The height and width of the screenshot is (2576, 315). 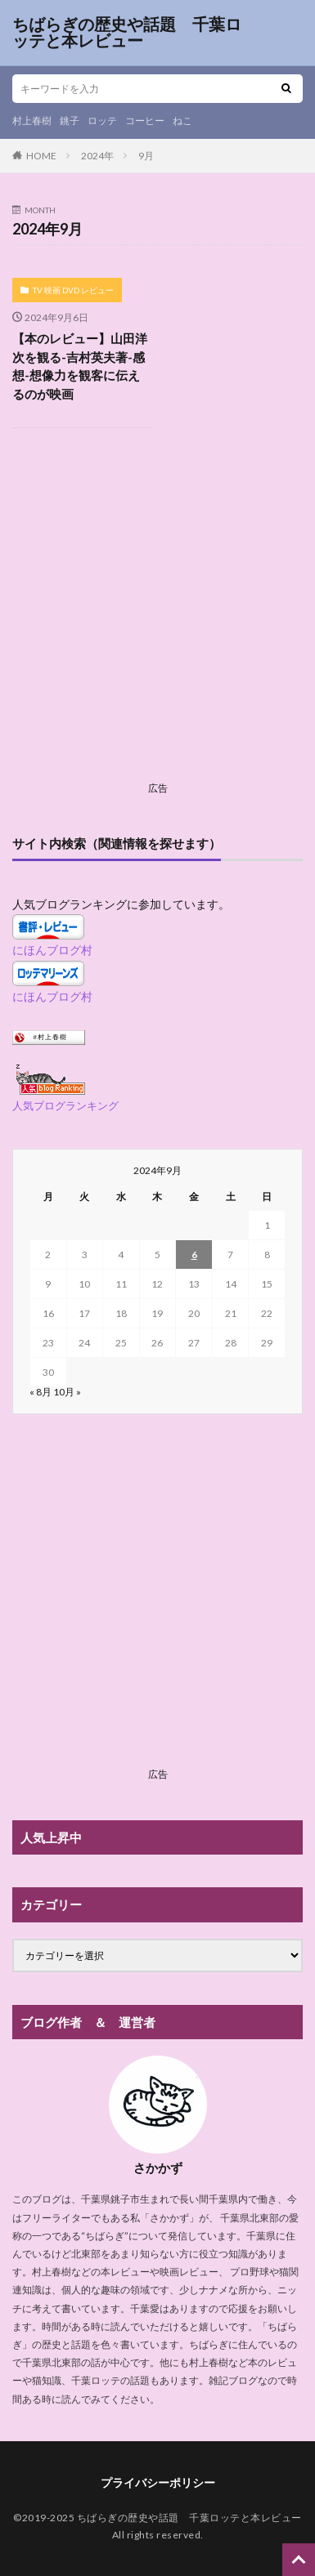 I want to click on TV 映画 DVD レビュー, so click(x=73, y=290).